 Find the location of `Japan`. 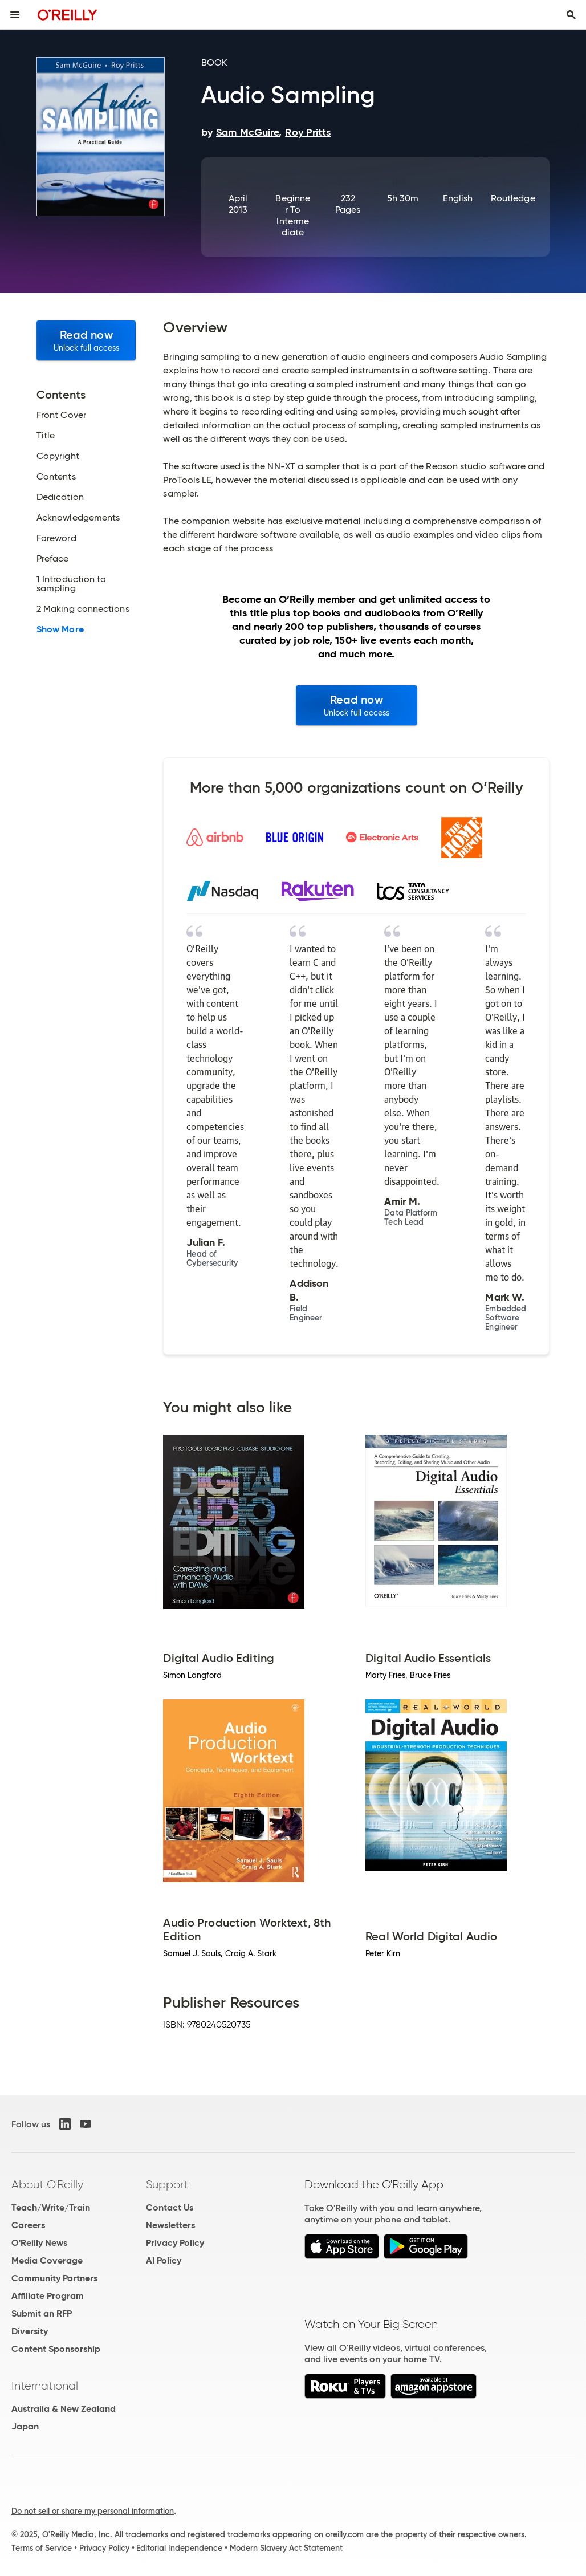

Japan is located at coordinates (25, 2426).